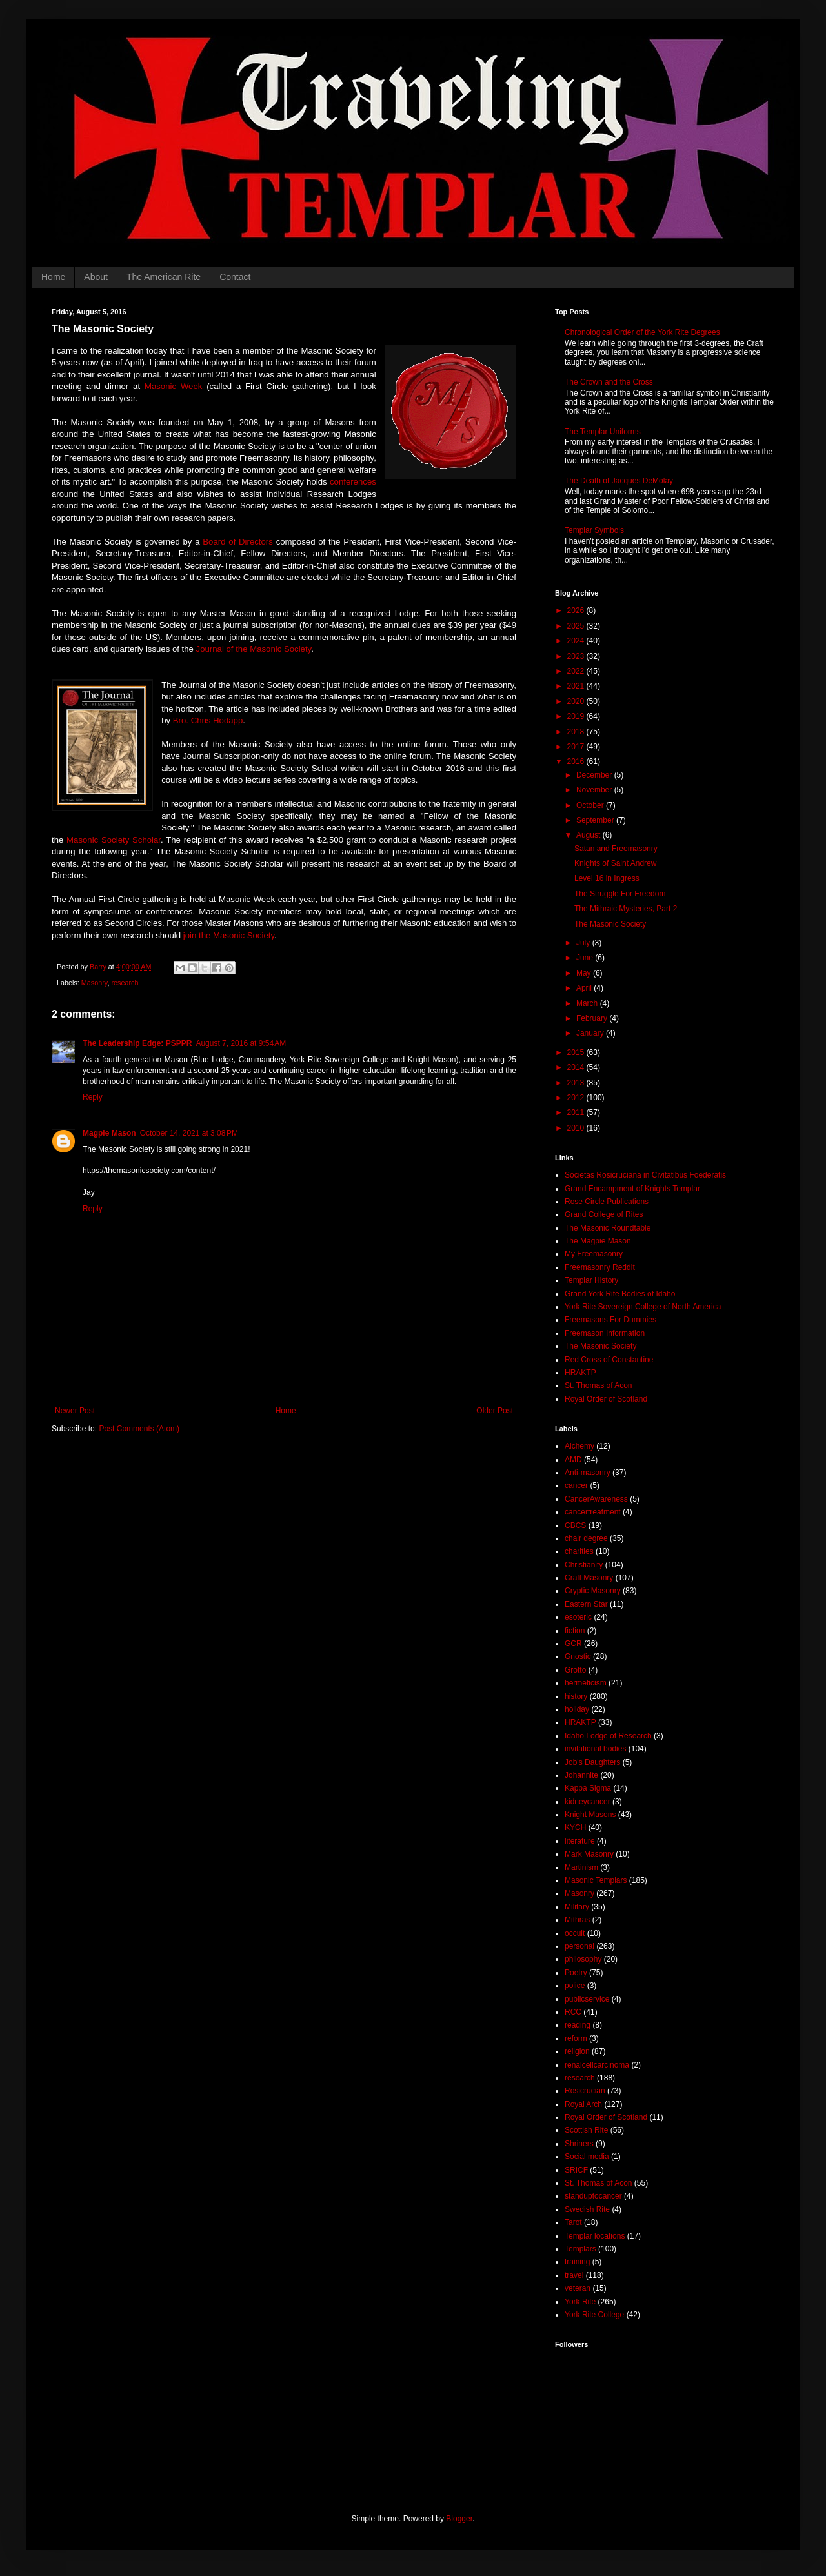 The width and height of the screenshot is (826, 2576). Describe the element at coordinates (577, 701) in the screenshot. I see `2020` at that location.